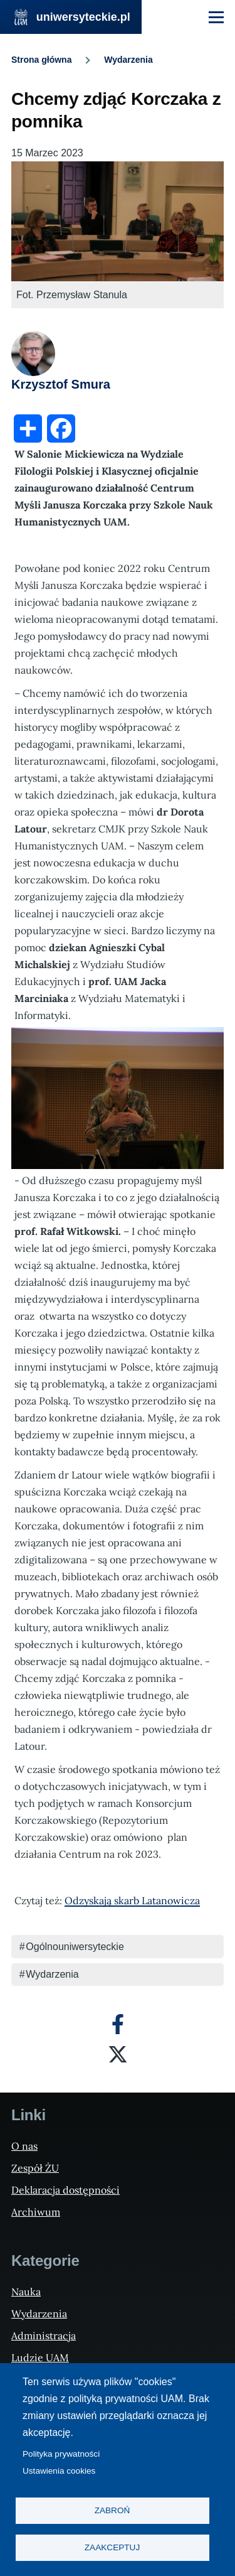 This screenshot has width=235, height=2576. What do you see at coordinates (83, 17) in the screenshot?
I see `uniwersyteckie.pl` at bounding box center [83, 17].